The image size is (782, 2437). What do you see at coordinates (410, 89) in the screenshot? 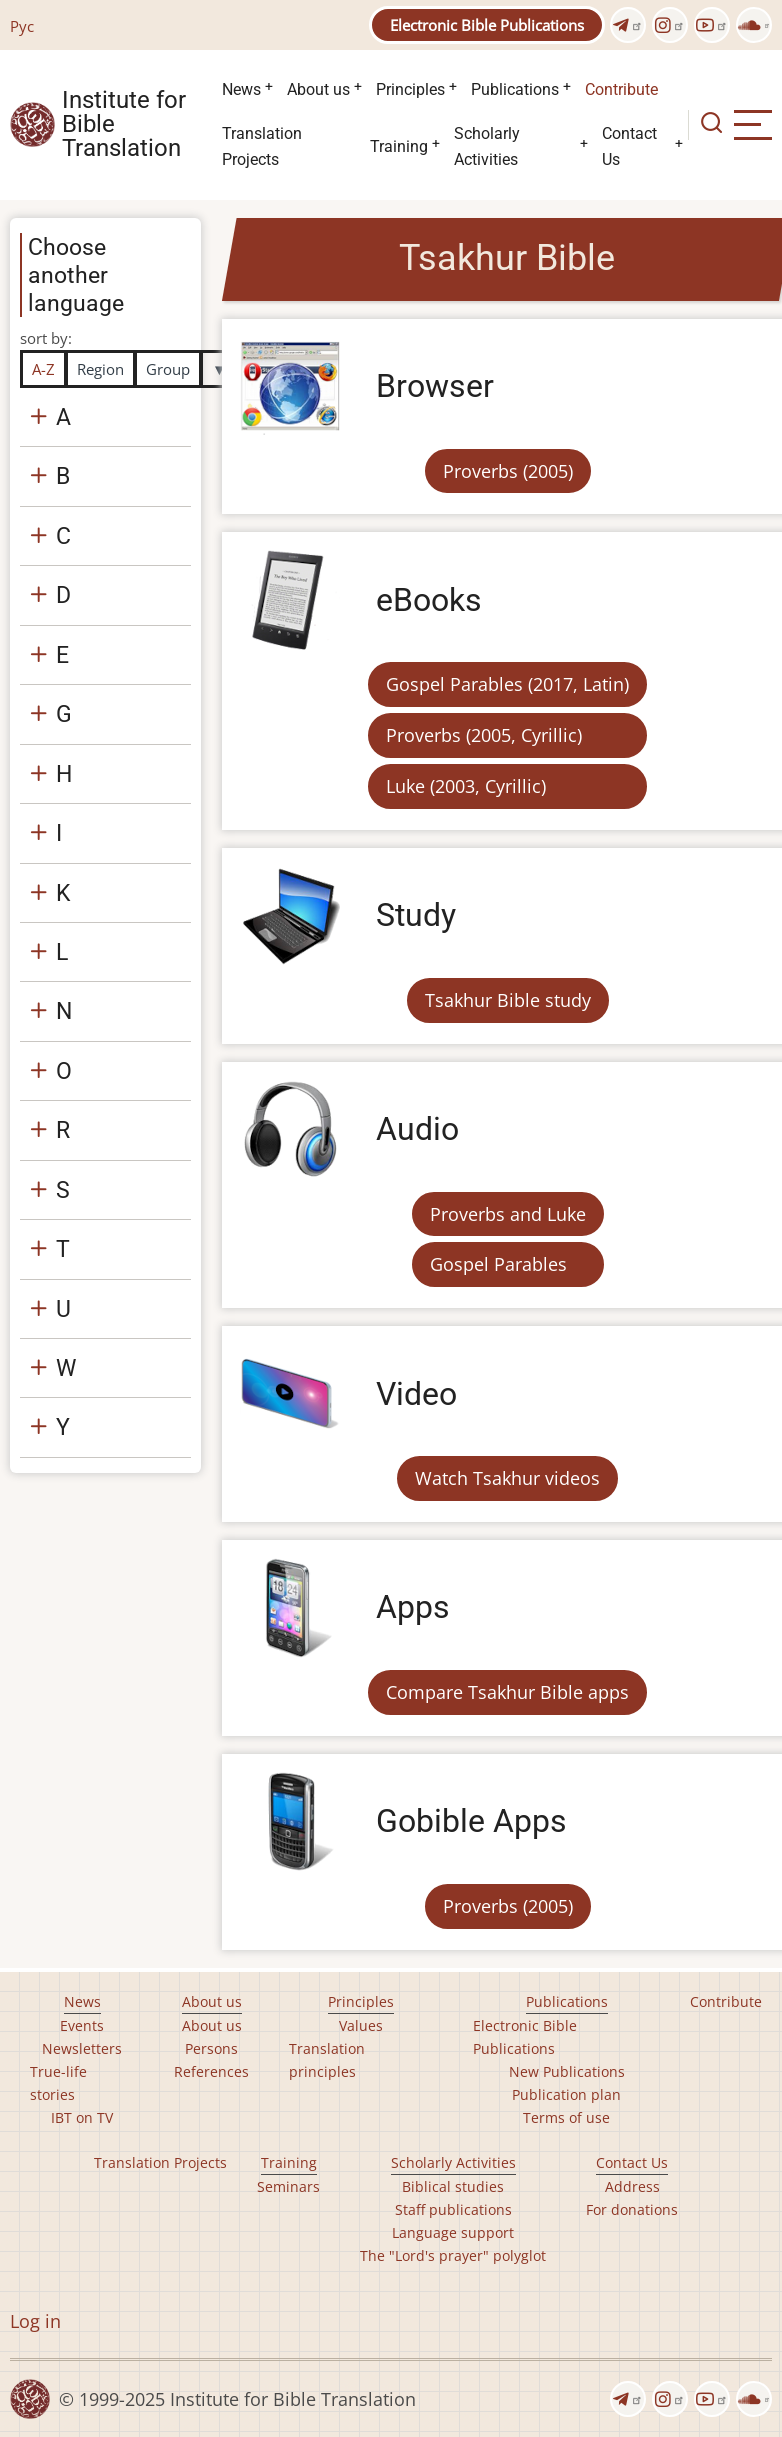
I see `Principles` at bounding box center [410, 89].